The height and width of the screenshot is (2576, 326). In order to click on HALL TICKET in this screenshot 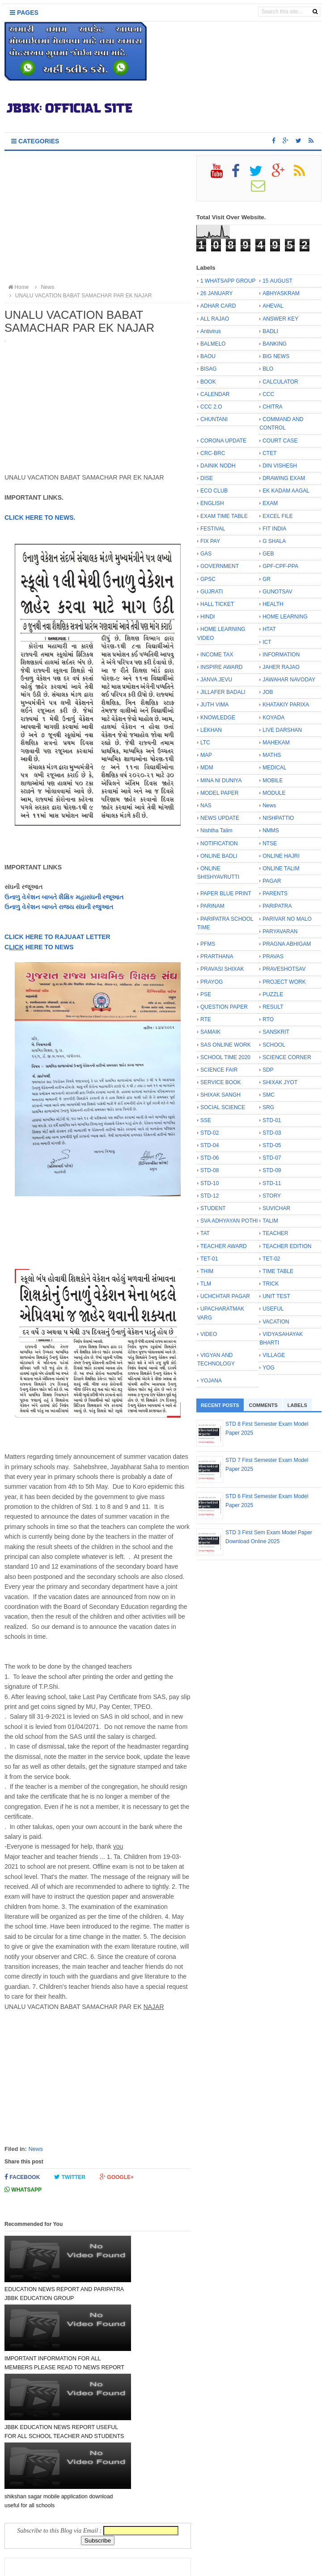, I will do `click(217, 604)`.